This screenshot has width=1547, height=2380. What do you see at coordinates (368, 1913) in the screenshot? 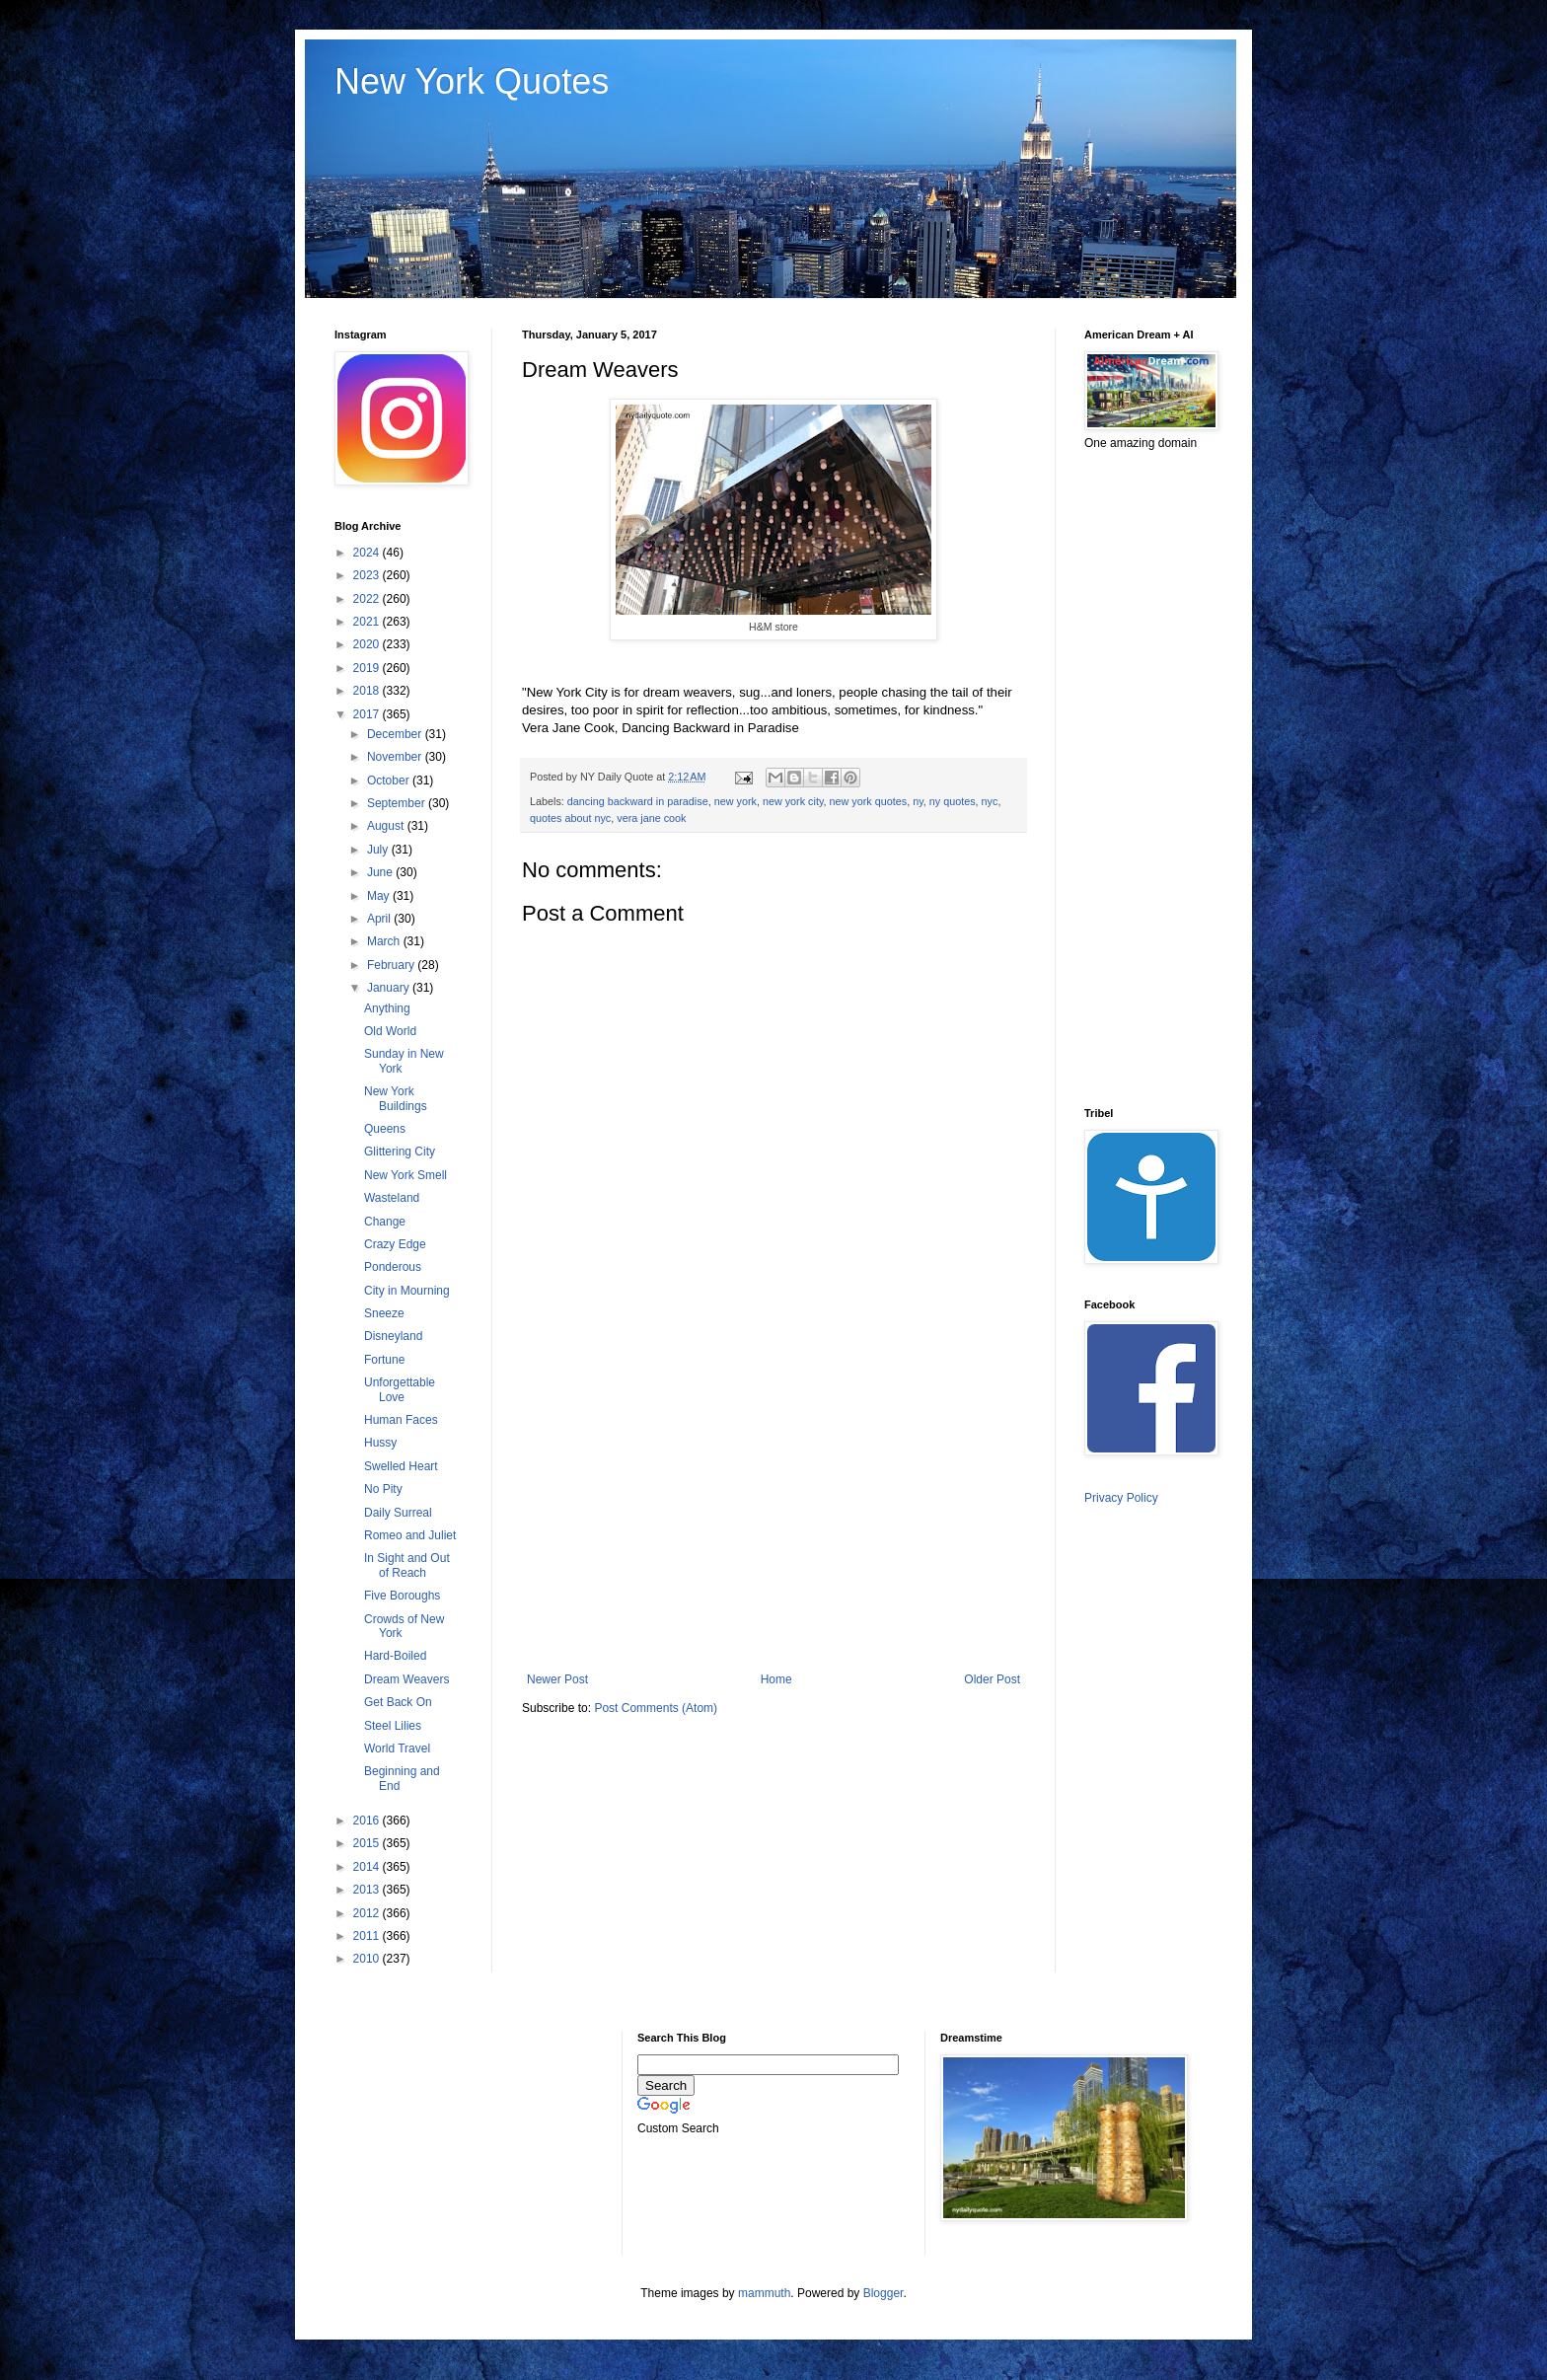
I see `2012` at bounding box center [368, 1913].